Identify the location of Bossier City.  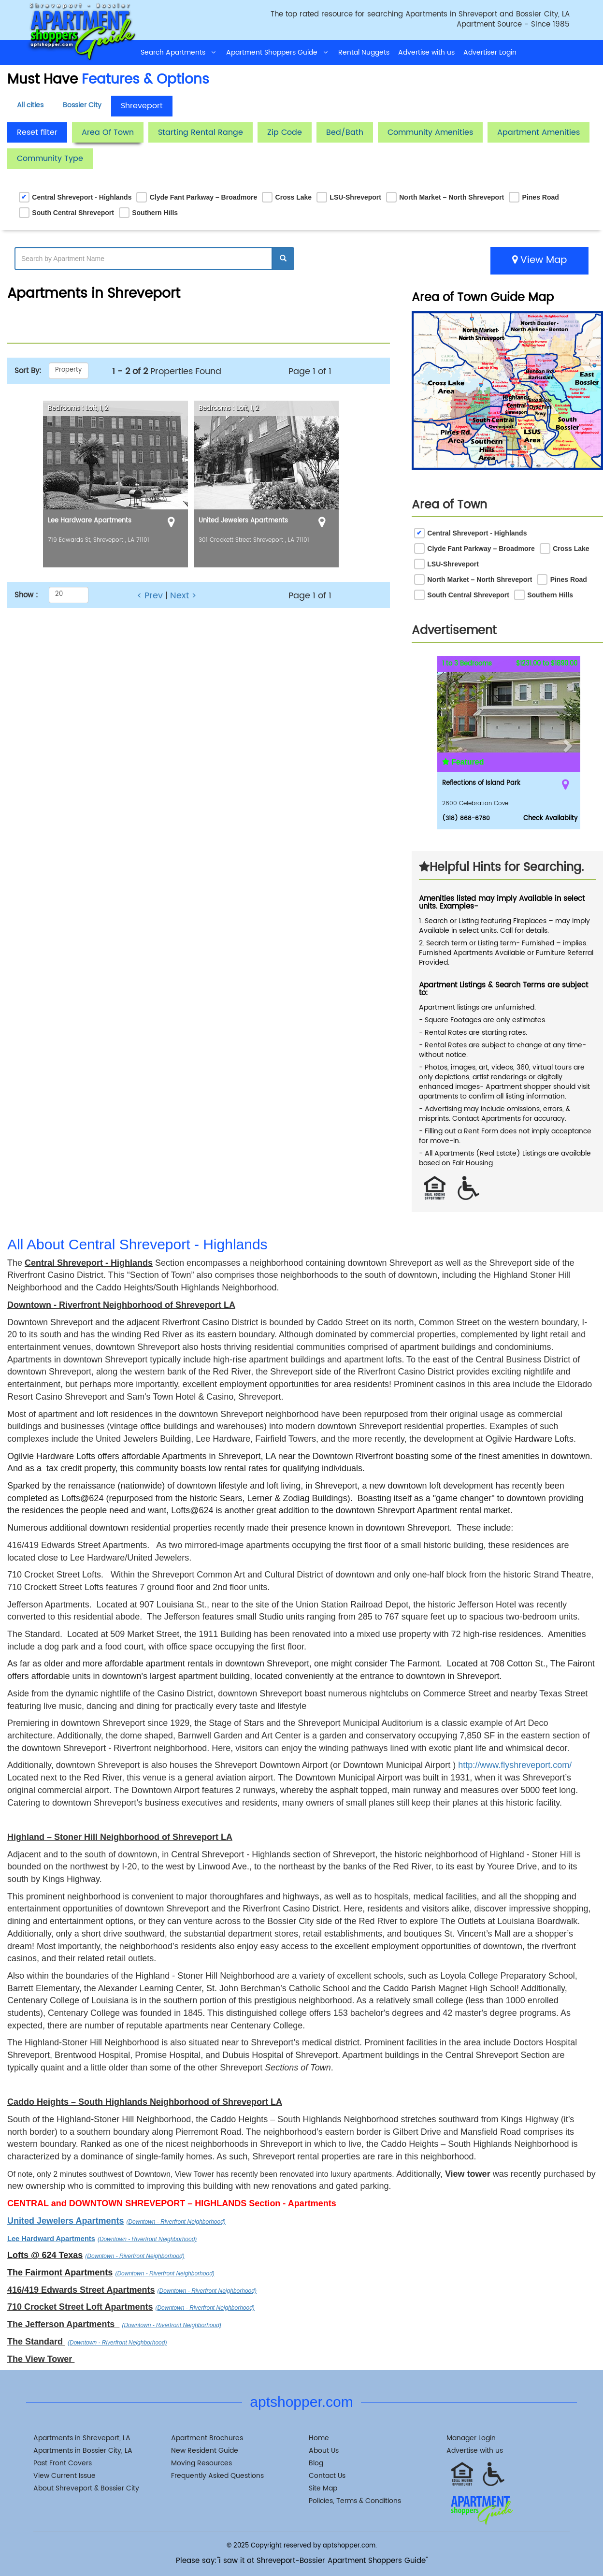
(82, 105).